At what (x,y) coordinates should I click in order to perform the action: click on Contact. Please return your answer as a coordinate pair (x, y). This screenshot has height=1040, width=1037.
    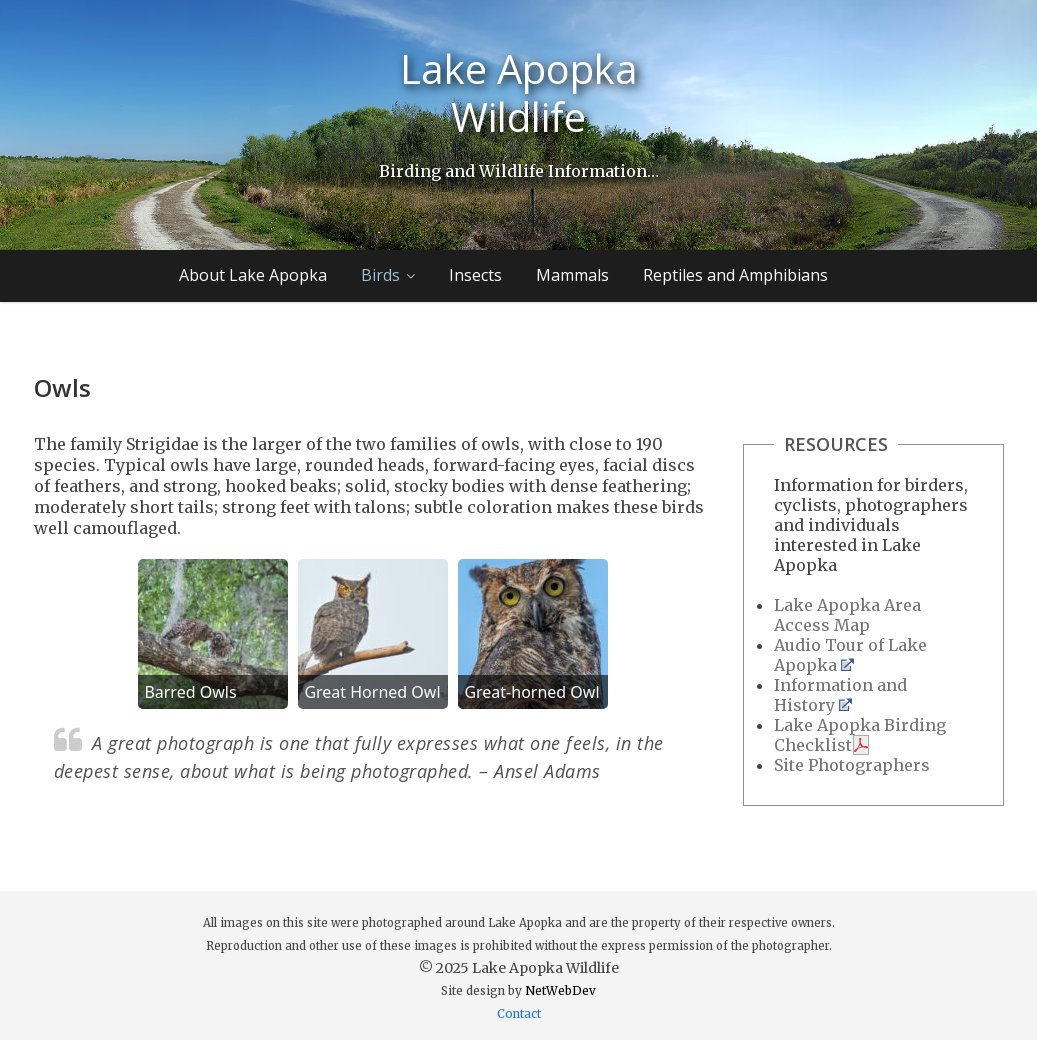
    Looking at the image, I should click on (519, 1014).